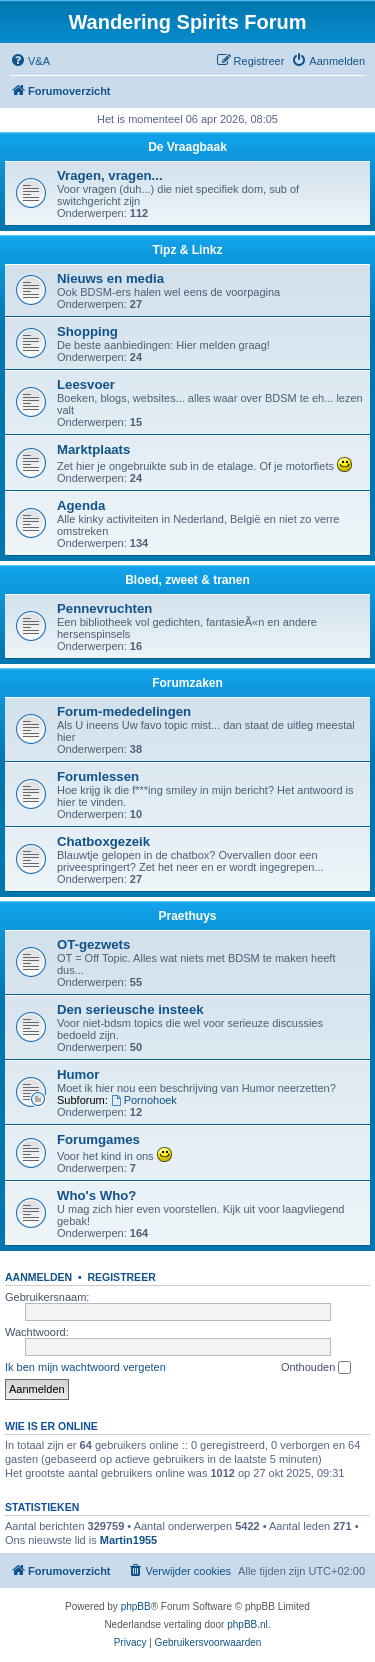 This screenshot has height=1662, width=375. Describe the element at coordinates (103, 841) in the screenshot. I see `Chatboxgezeik` at that location.